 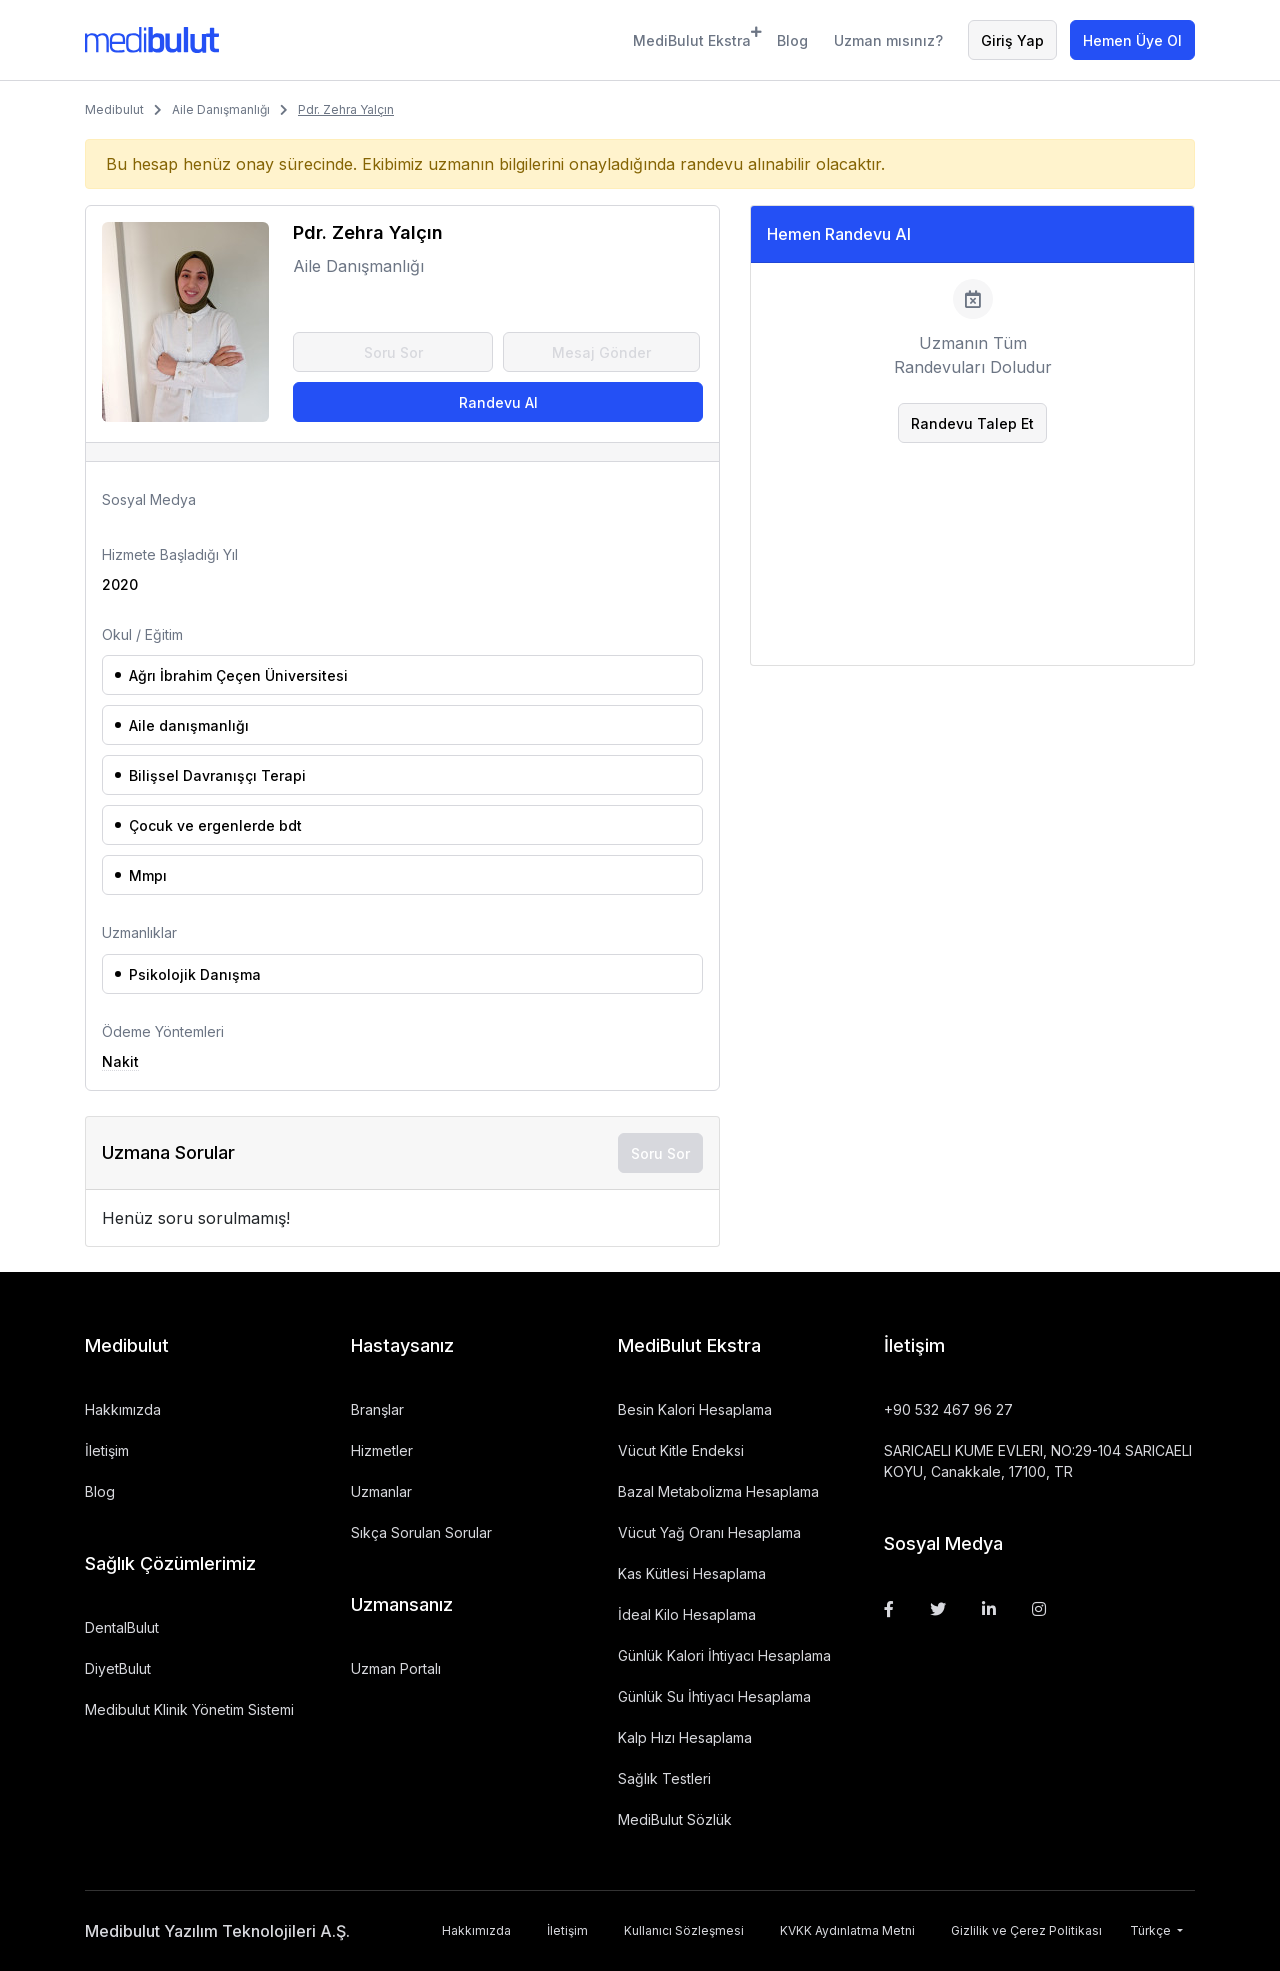 I want to click on Mesaj Gönder, so click(x=601, y=352).